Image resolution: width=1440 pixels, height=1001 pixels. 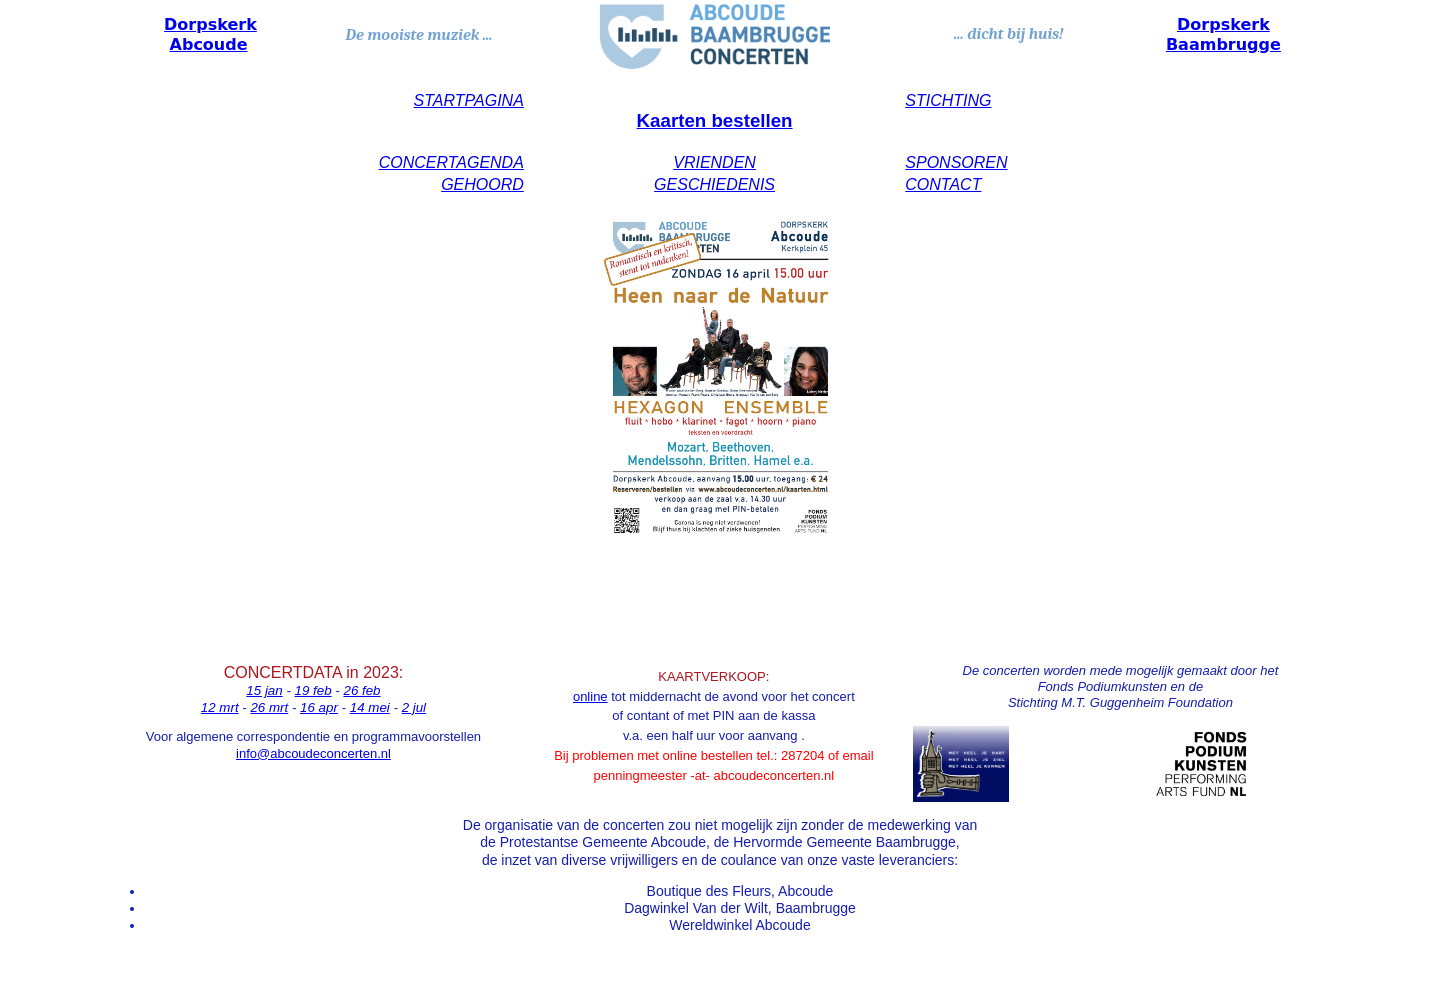 I want to click on STICHTING, so click(x=948, y=100).